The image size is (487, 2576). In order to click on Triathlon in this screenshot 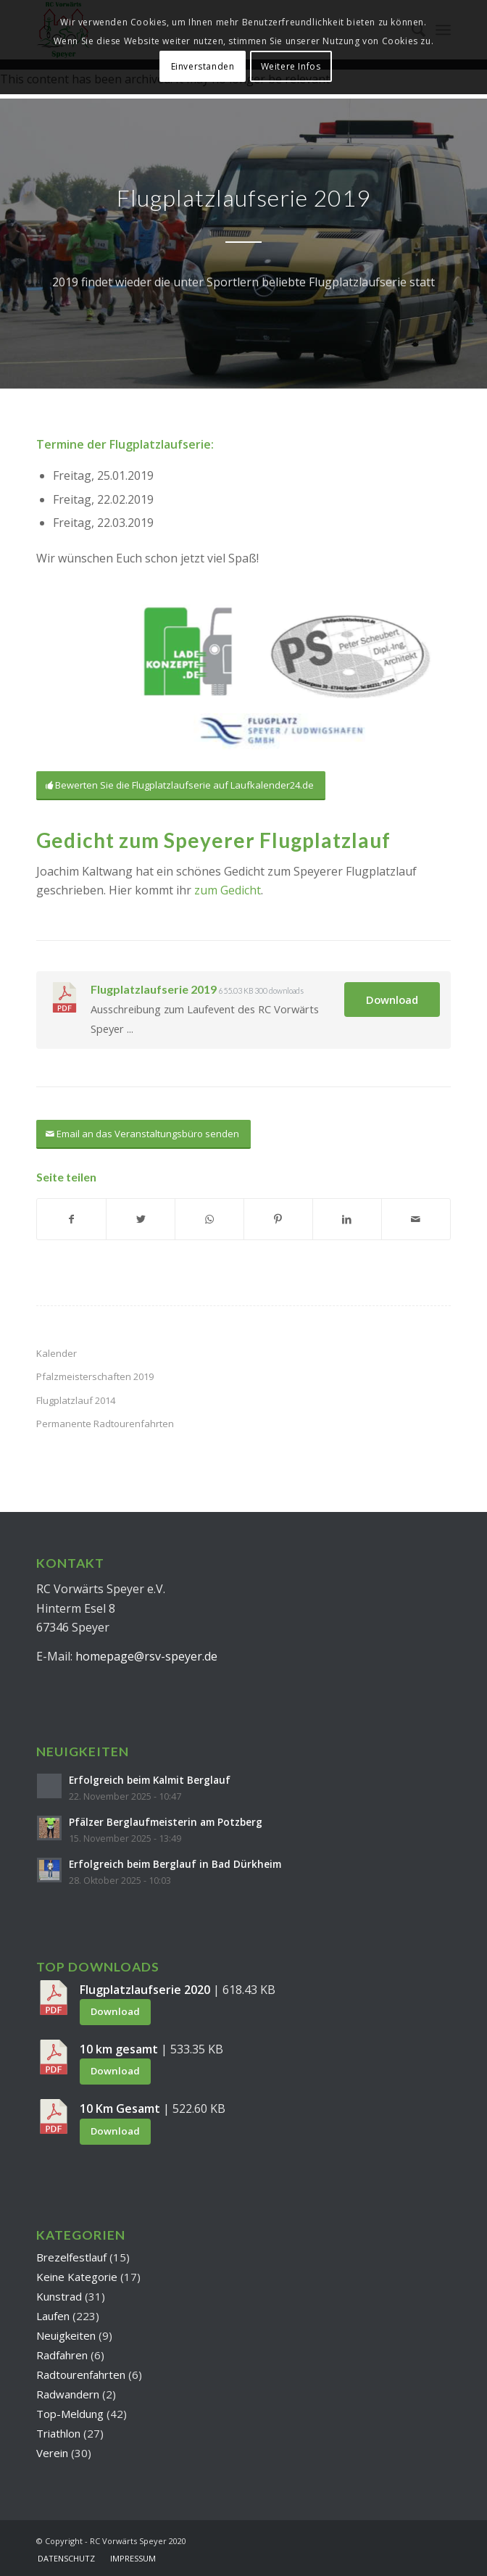, I will do `click(58, 2433)`.